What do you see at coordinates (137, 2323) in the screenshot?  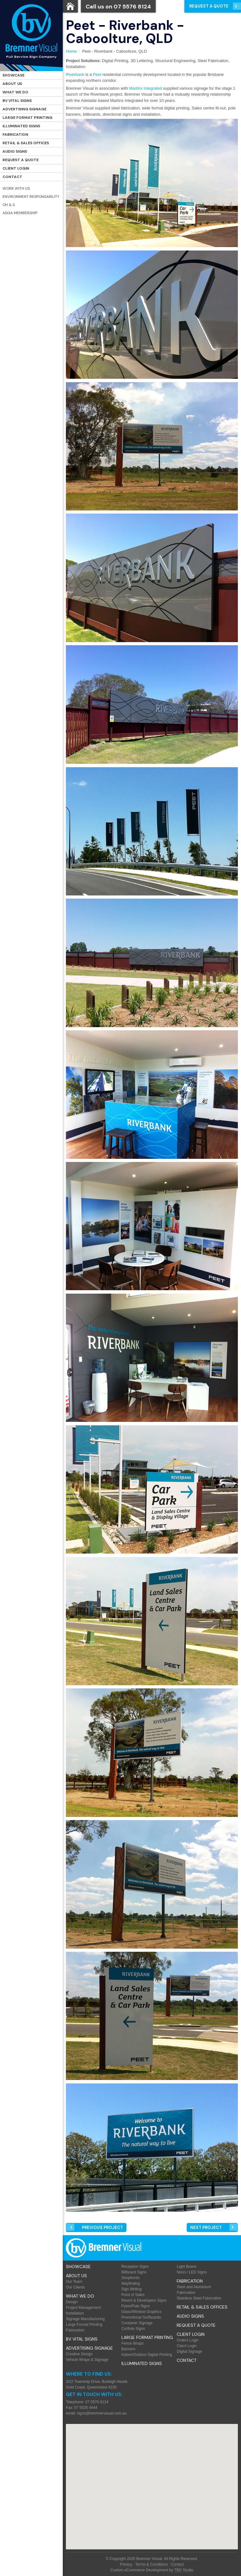 I see `Container Signage` at bounding box center [137, 2323].